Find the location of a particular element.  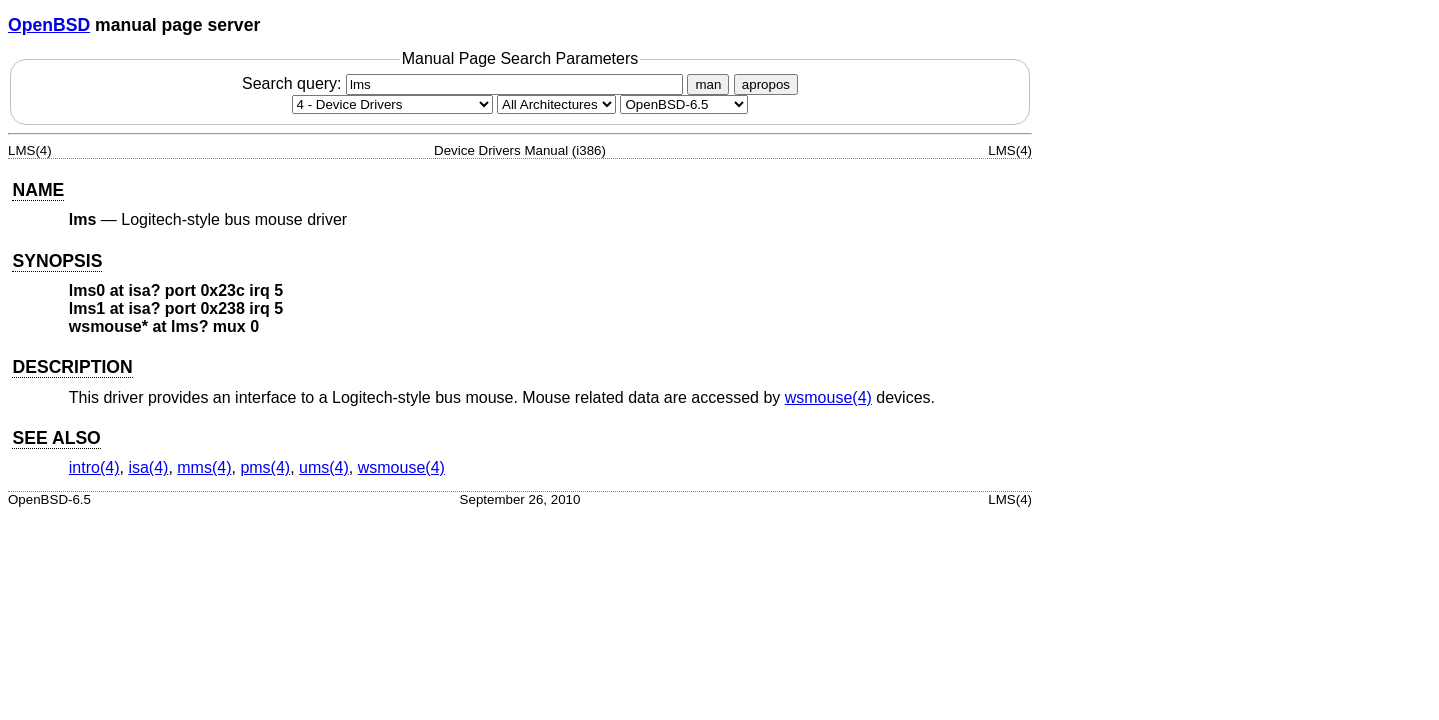

SYNOPSIS is located at coordinates (57, 261).